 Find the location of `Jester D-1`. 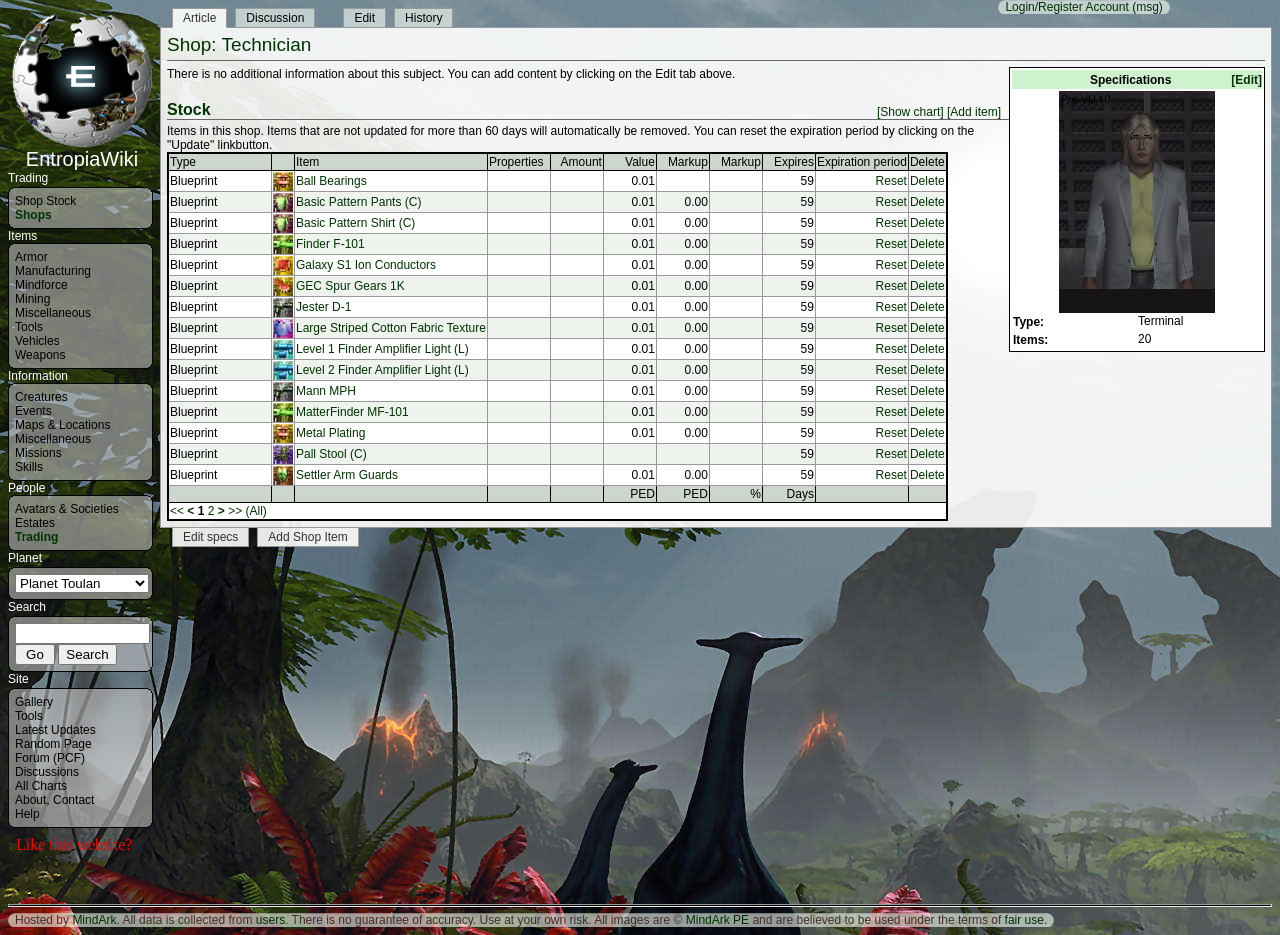

Jester D-1 is located at coordinates (323, 307).